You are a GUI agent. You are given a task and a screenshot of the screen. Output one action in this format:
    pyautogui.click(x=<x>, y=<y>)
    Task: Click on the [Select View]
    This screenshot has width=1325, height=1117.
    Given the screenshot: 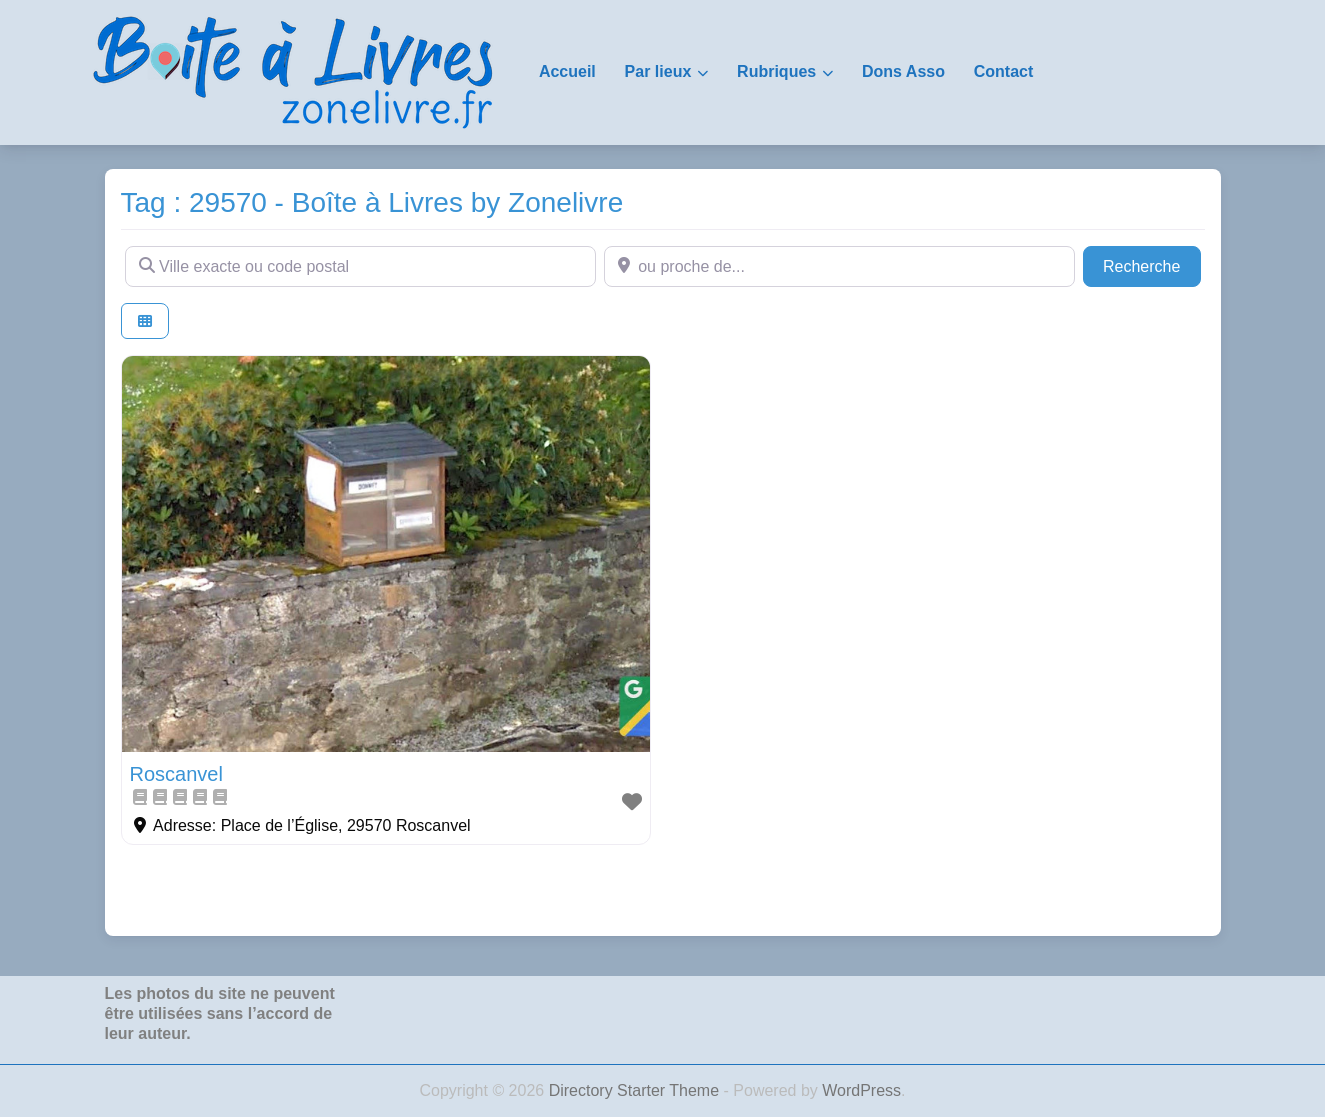 What is the action you would take?
    pyautogui.click(x=145, y=321)
    